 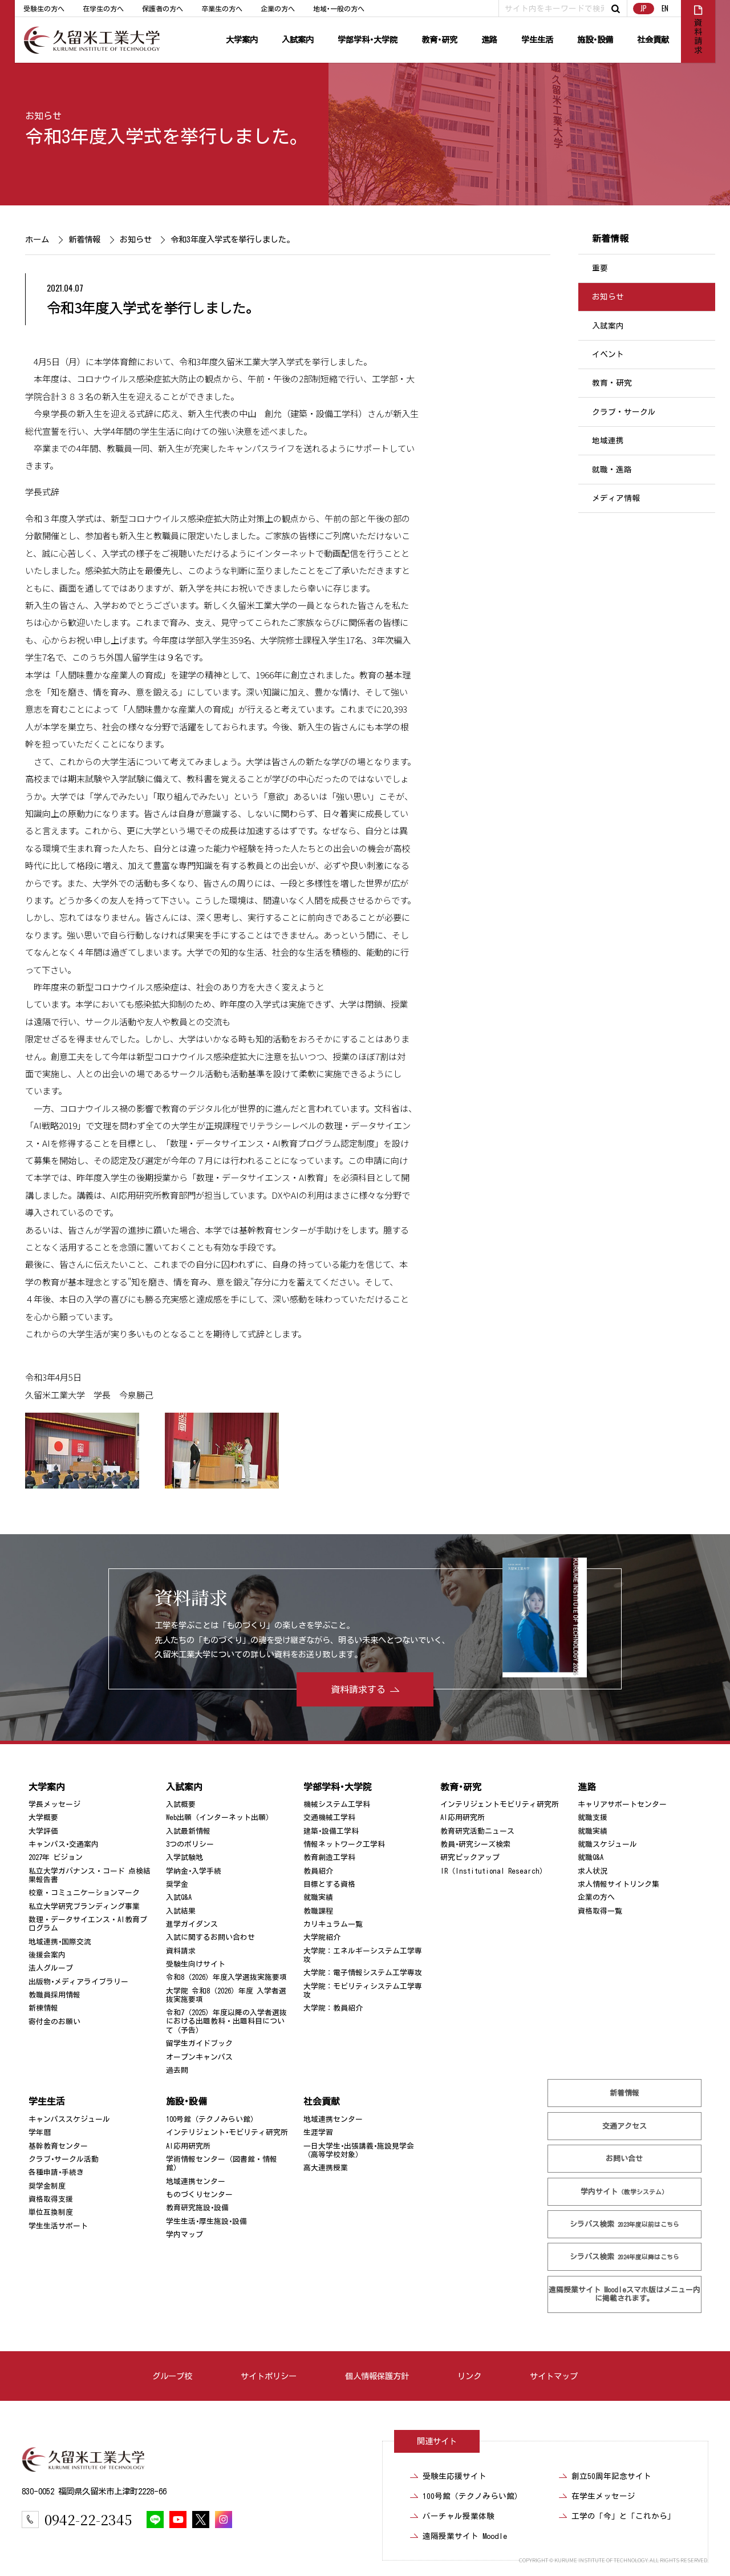 I want to click on 資格取得支援, so click(x=51, y=2199).